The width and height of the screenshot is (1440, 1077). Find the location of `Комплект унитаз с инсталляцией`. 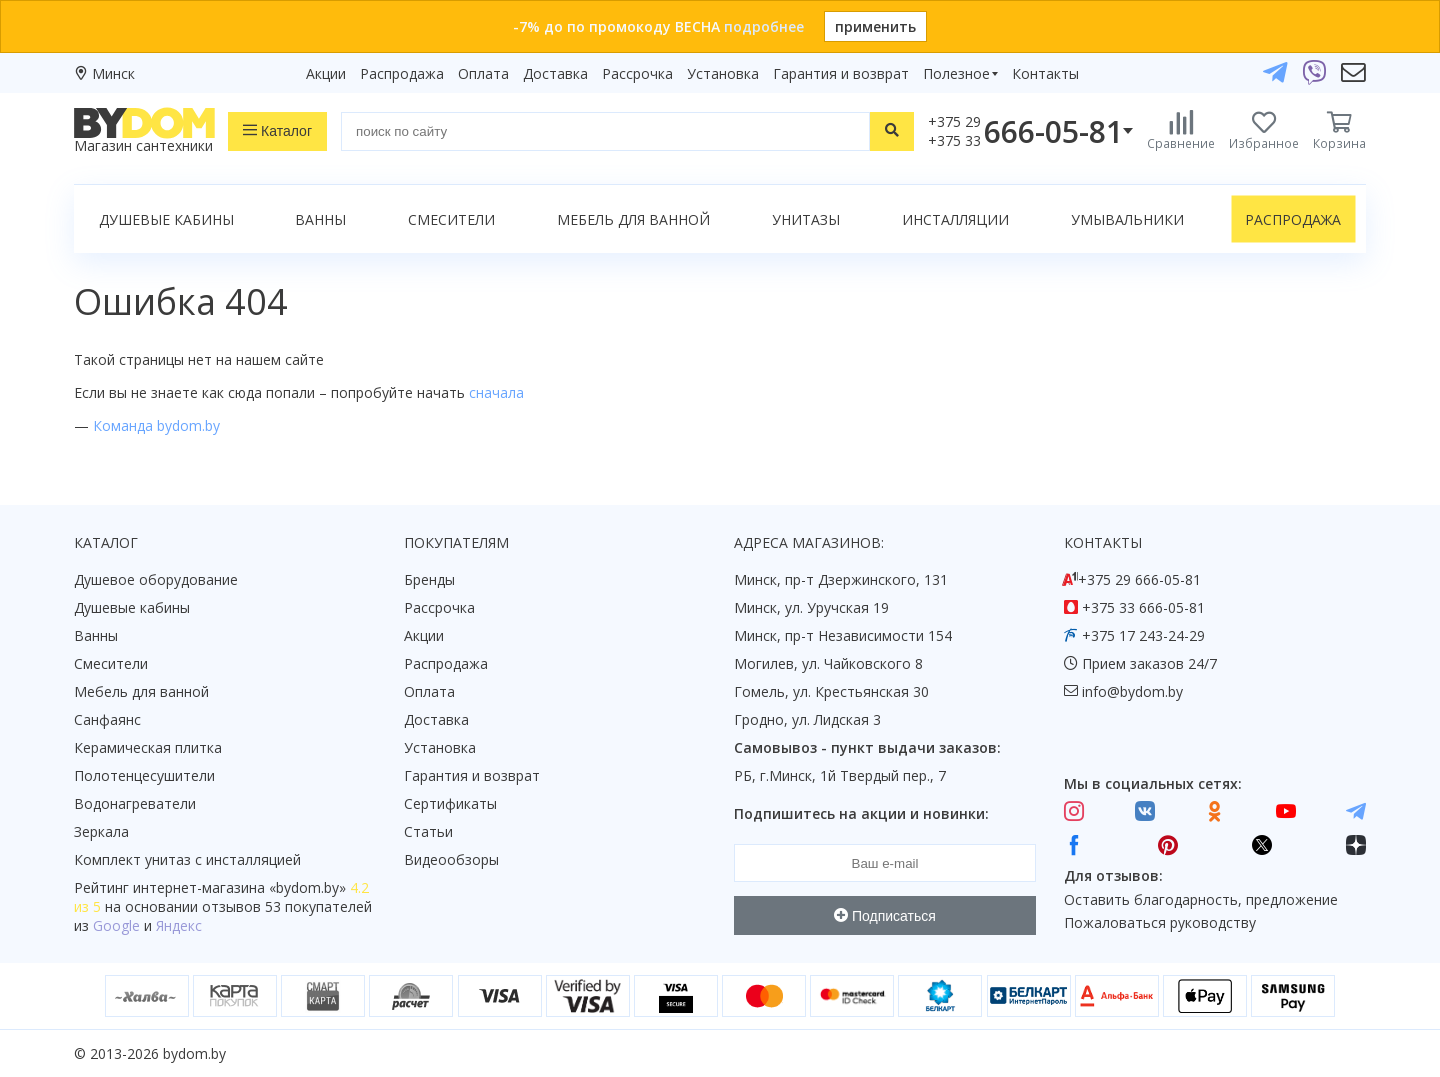

Комплект унитаз с инсталляцией is located at coordinates (187, 859).